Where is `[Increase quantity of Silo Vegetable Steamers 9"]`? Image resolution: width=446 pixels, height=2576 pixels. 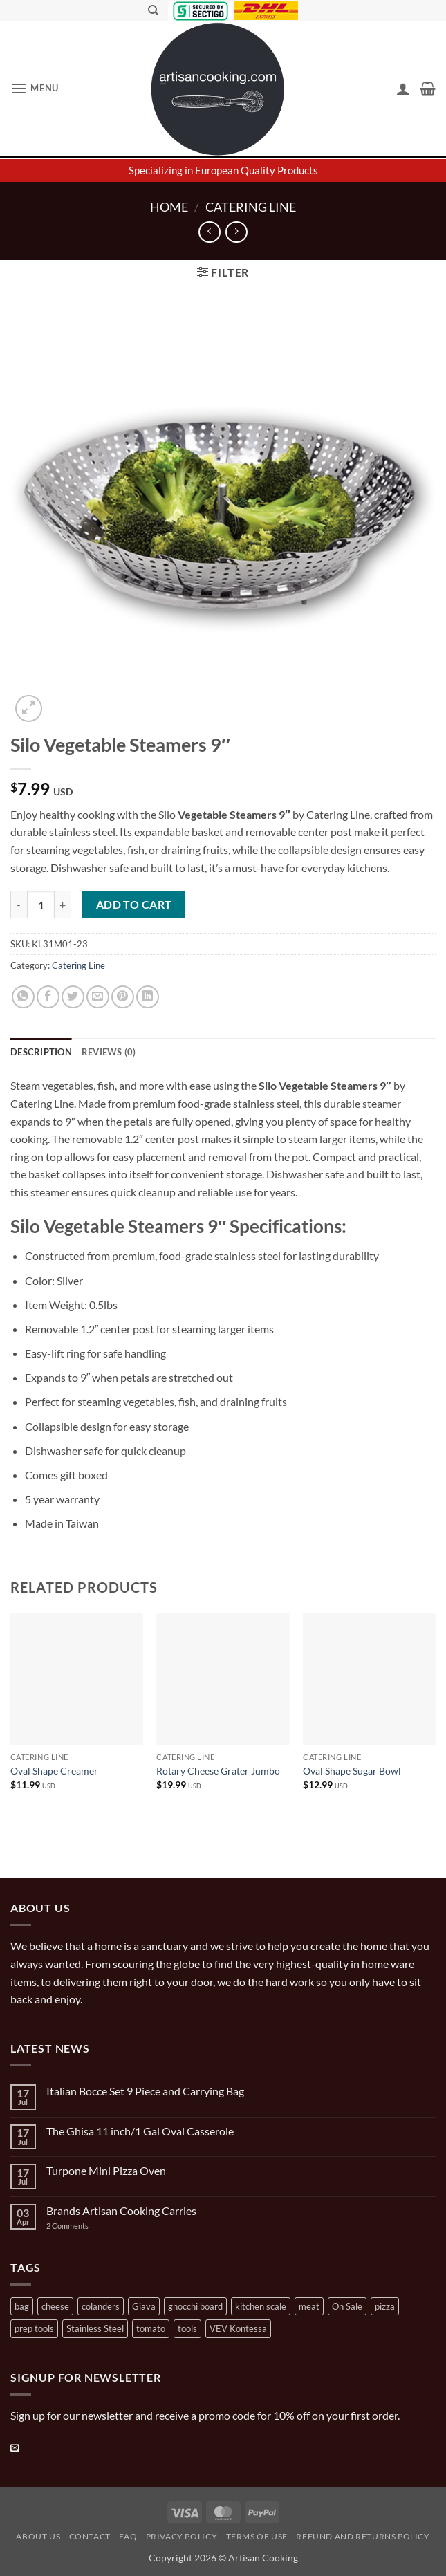
[Increase quantity of Silo Vegetable Steamers 9"] is located at coordinates (63, 904).